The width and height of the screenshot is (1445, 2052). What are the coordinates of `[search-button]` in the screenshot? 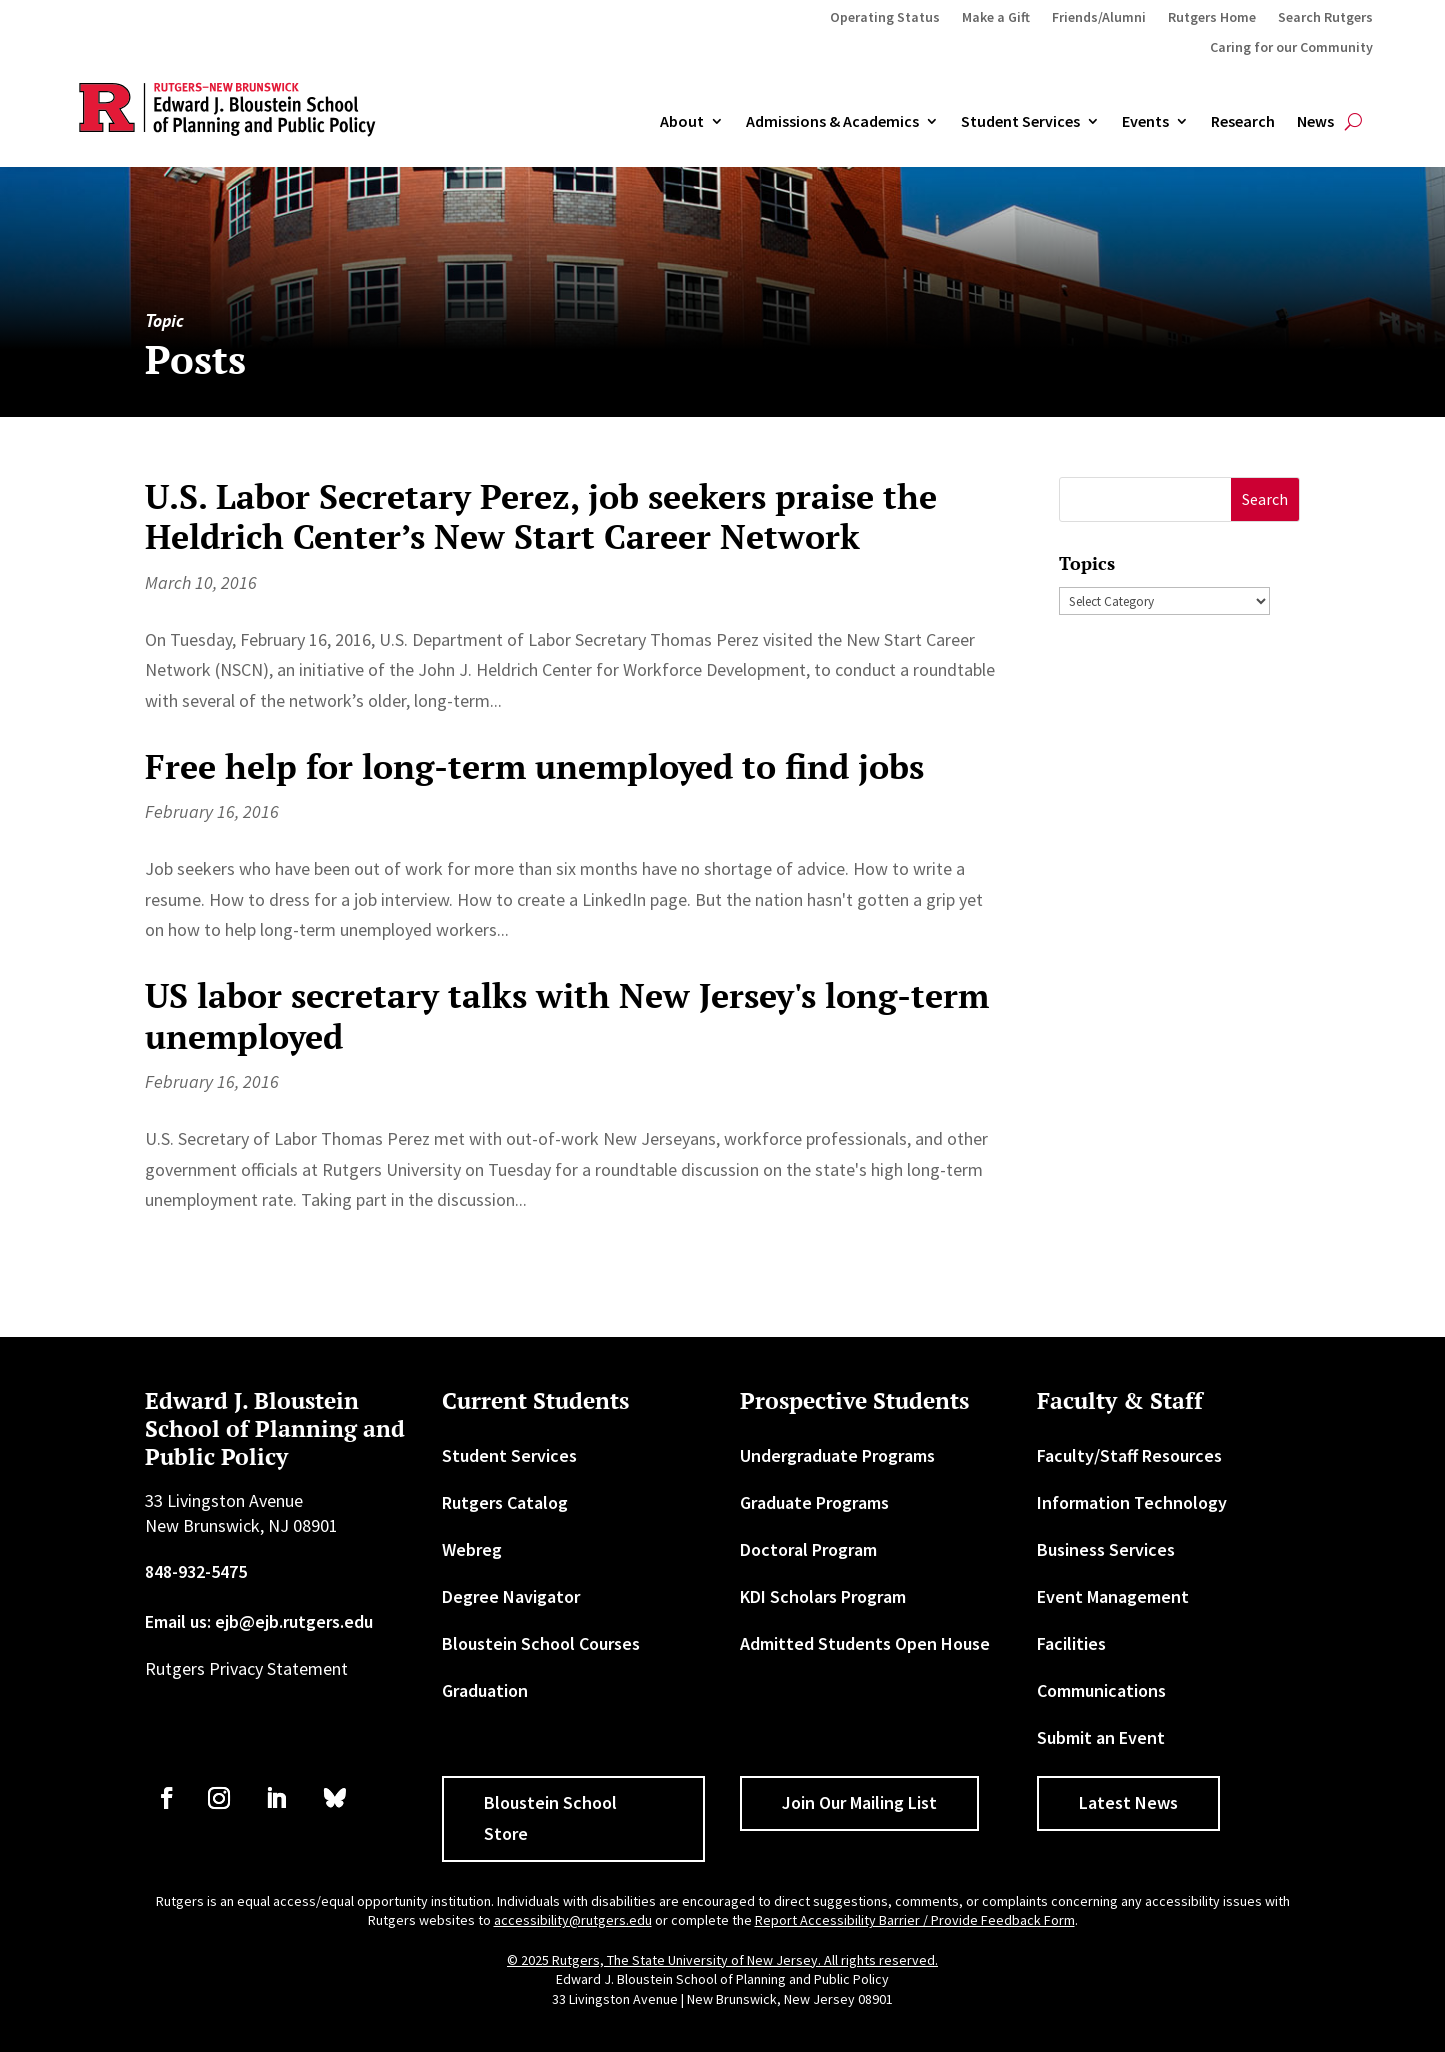 It's located at (1353, 122).